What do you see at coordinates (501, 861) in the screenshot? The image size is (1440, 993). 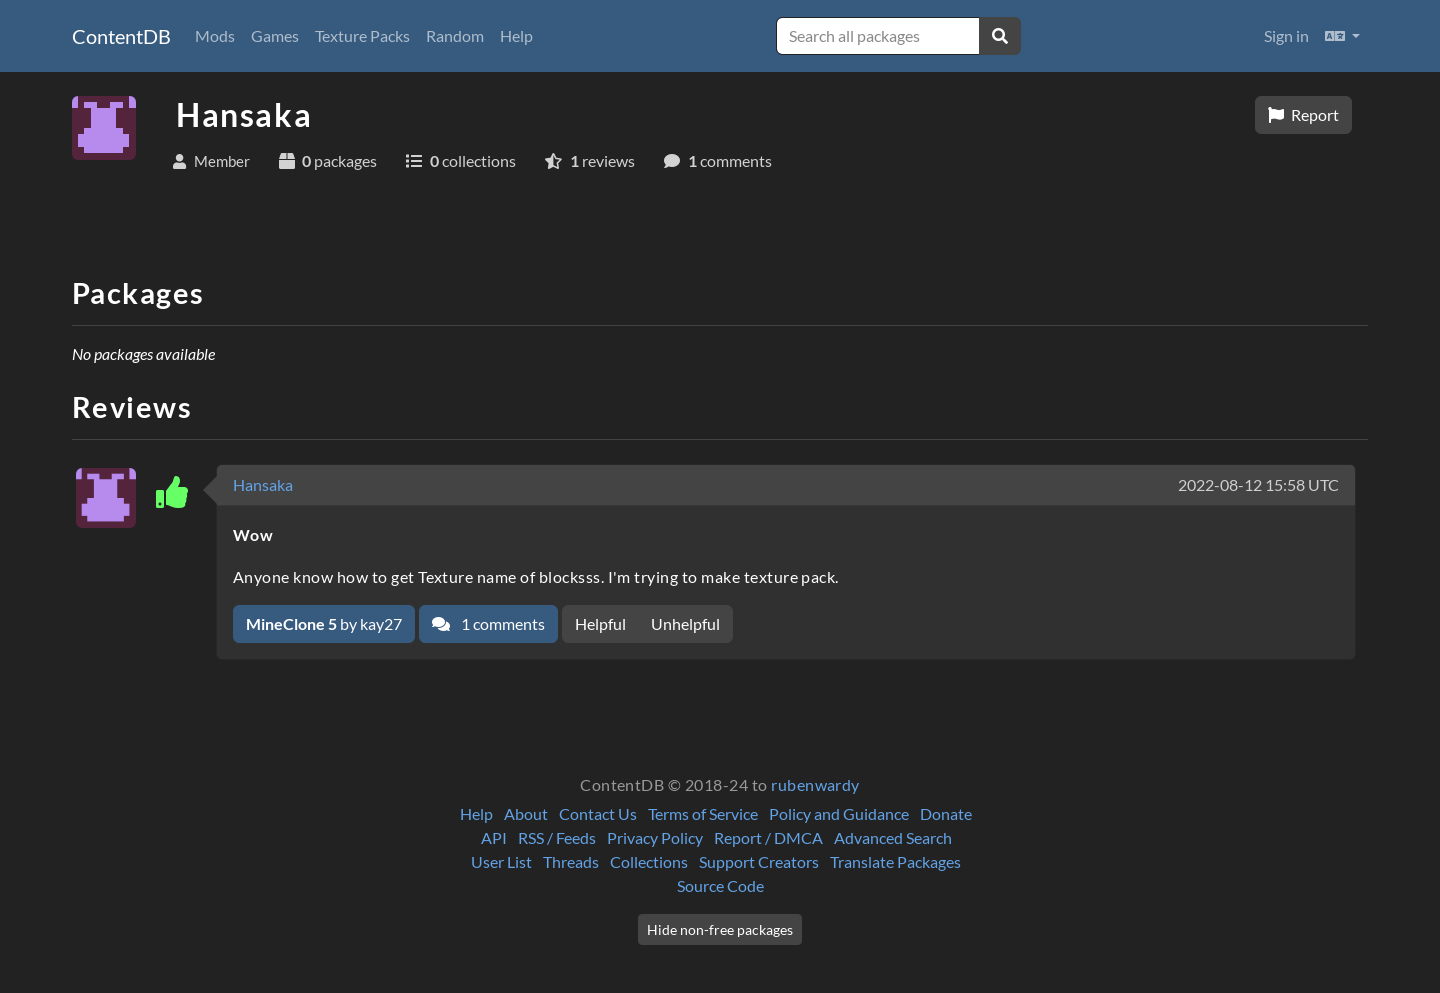 I see `User List` at bounding box center [501, 861].